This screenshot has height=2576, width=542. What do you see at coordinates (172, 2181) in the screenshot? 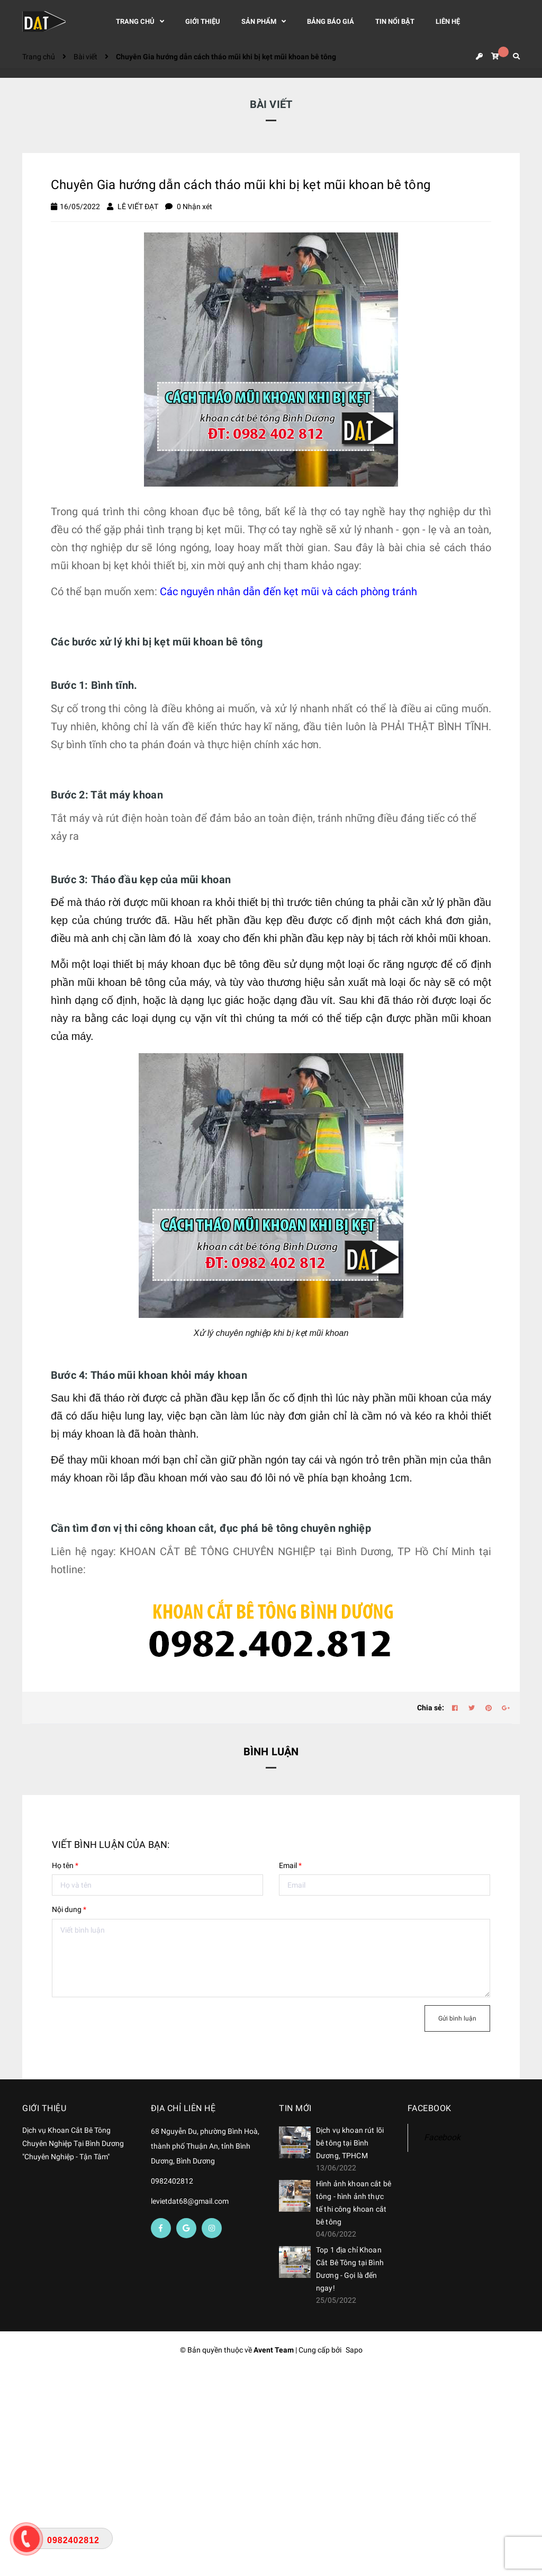
I see `0982402812` at bounding box center [172, 2181].